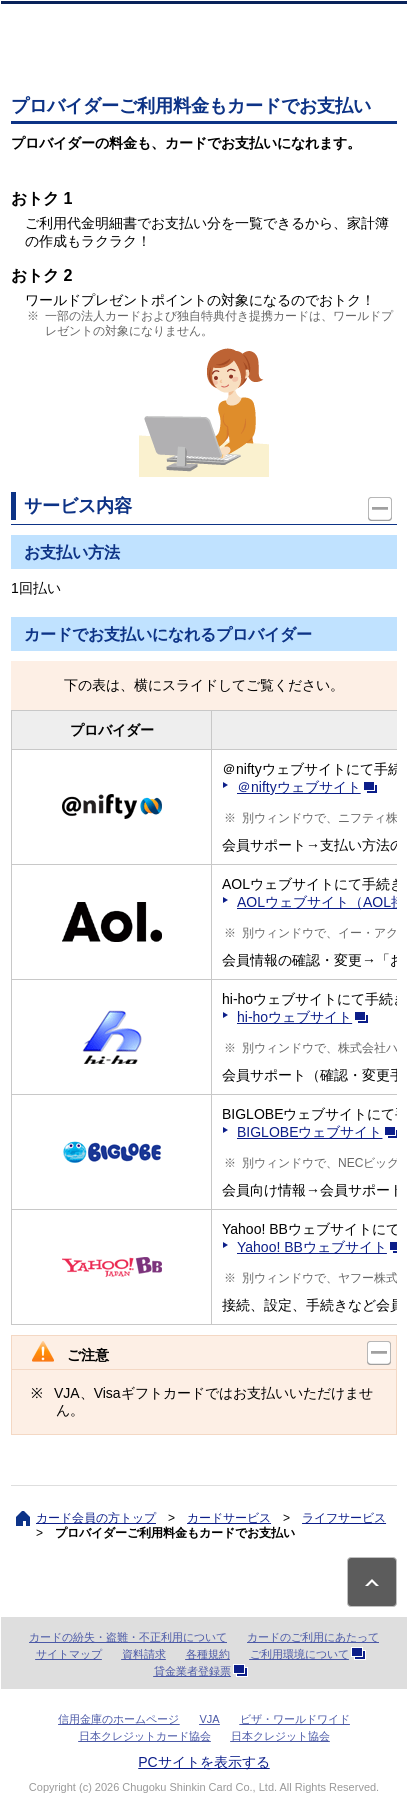 This screenshot has width=408, height=1804. I want to click on カードサービス, so click(229, 1518).